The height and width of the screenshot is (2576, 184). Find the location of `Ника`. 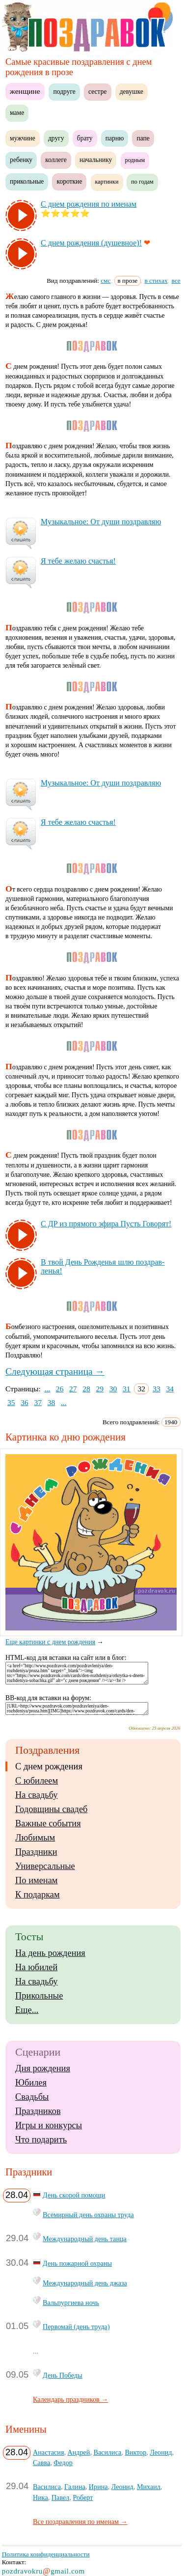

Ника is located at coordinates (40, 2497).